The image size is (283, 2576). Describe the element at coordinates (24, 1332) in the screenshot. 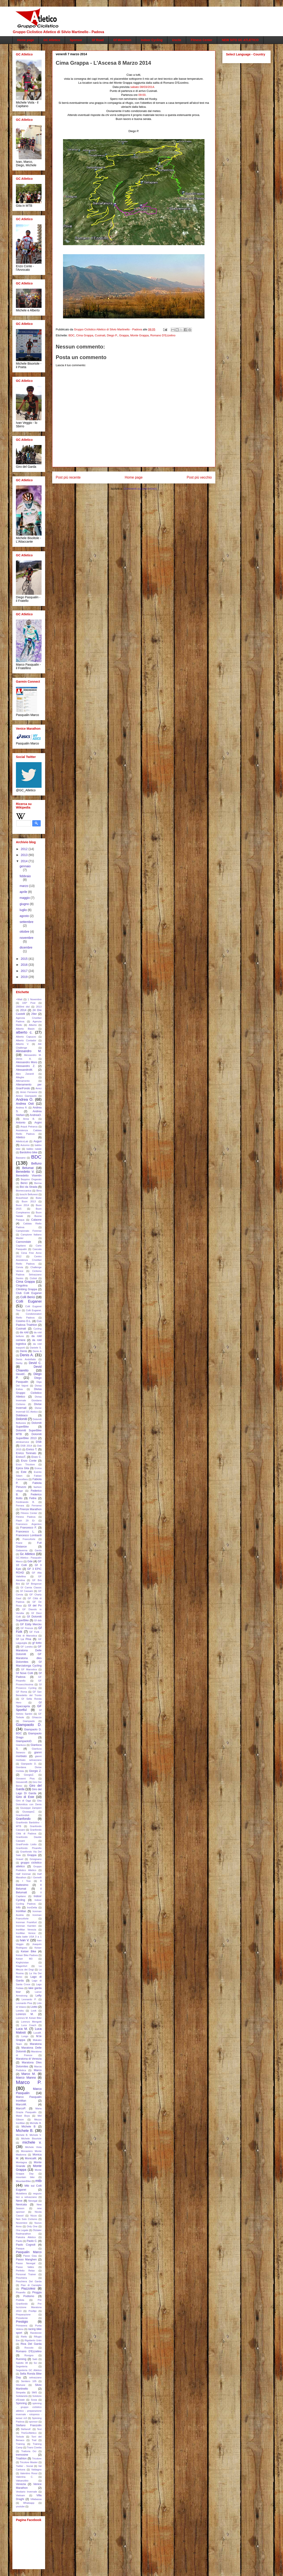

I see `da rold` at that location.